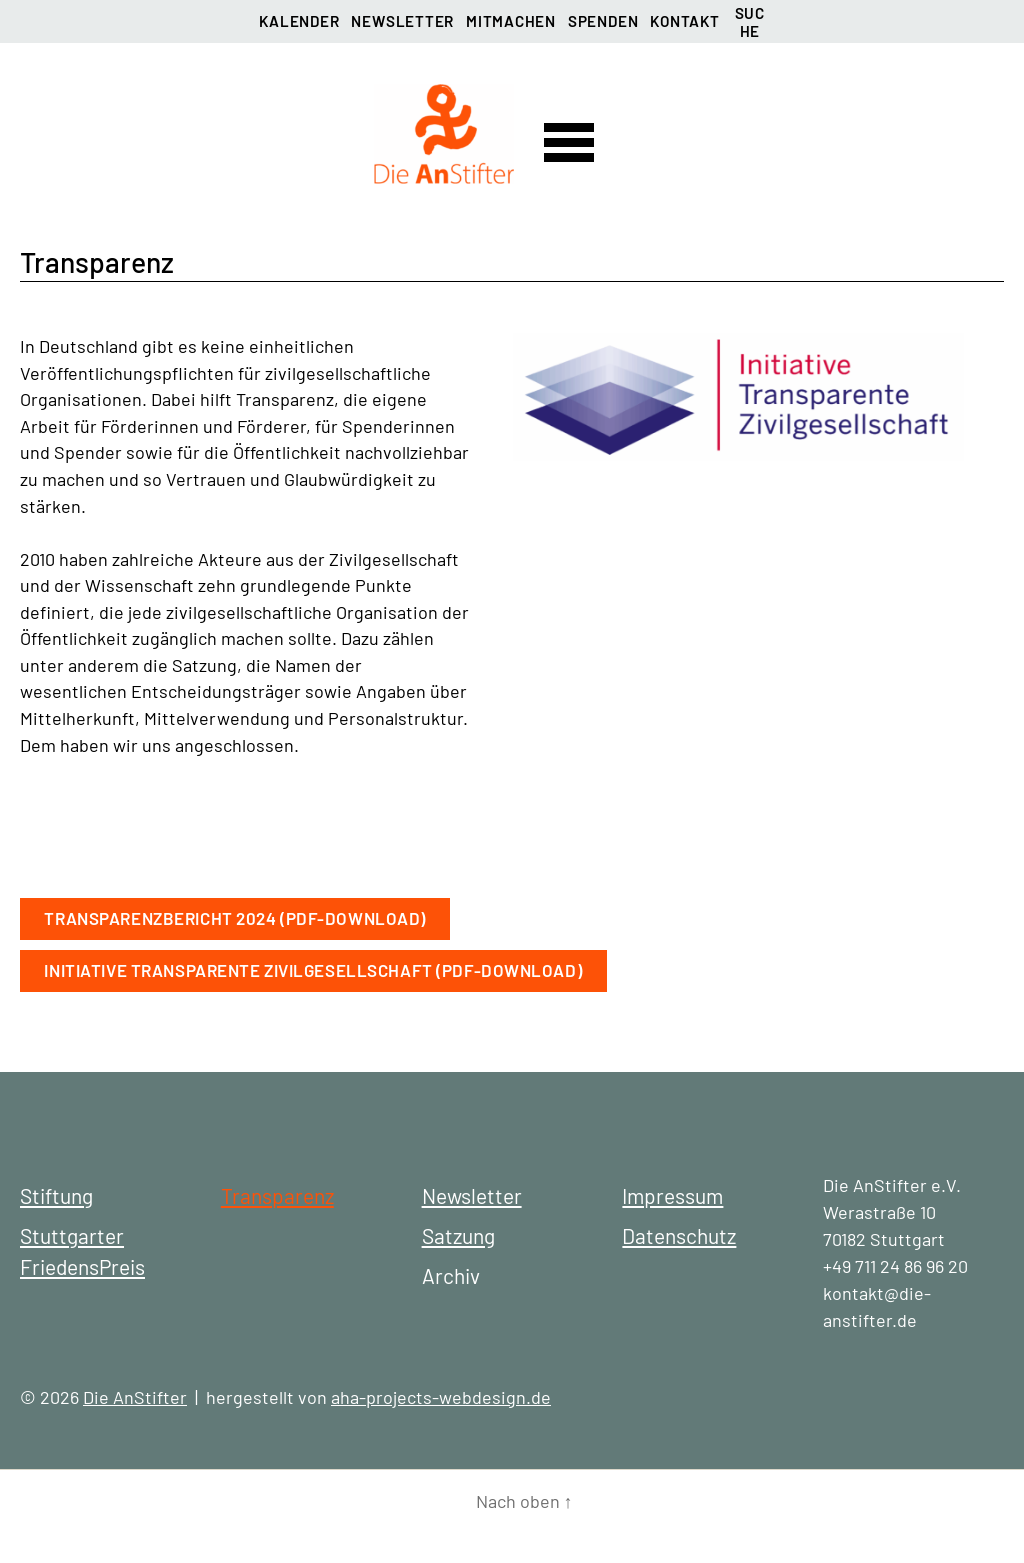 The image size is (1024, 1563). What do you see at coordinates (679, 1235) in the screenshot?
I see `Datenschutz` at bounding box center [679, 1235].